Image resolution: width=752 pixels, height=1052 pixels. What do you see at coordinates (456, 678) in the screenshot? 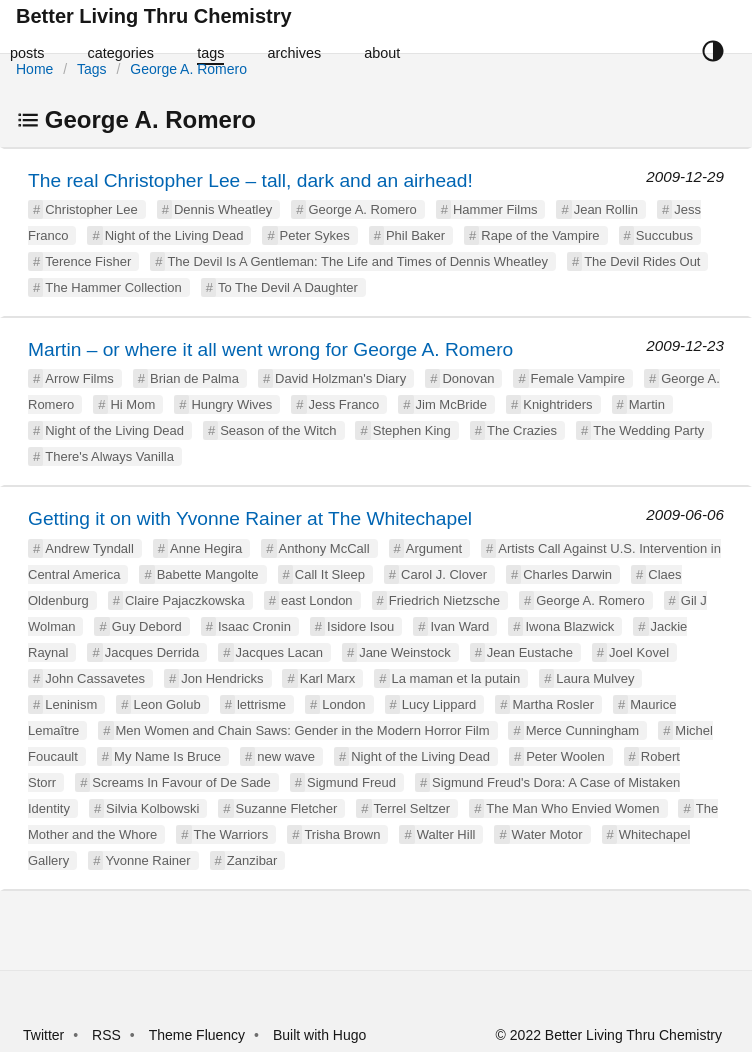
I see `La maman et la putain` at bounding box center [456, 678].